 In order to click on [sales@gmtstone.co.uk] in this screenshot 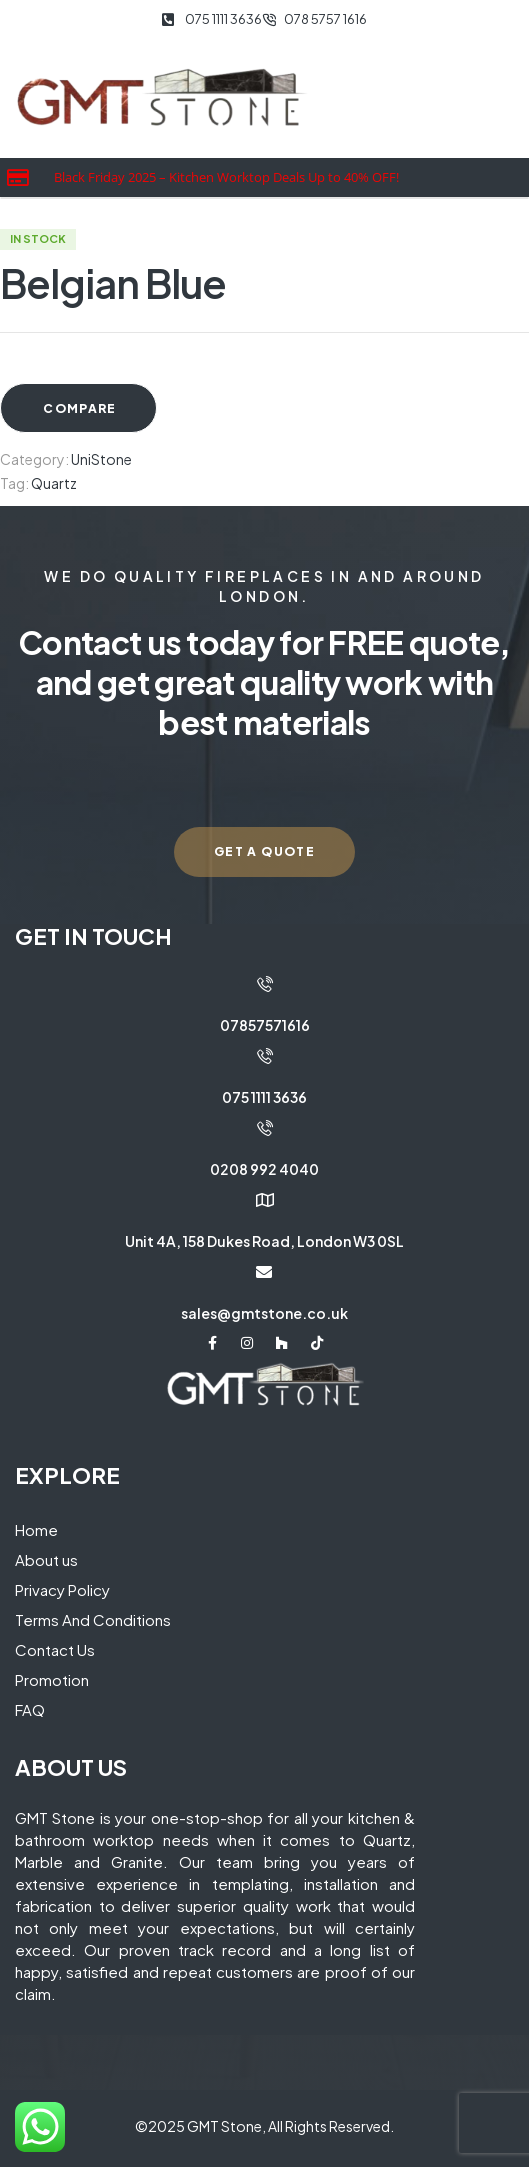, I will do `click(264, 1272)`.